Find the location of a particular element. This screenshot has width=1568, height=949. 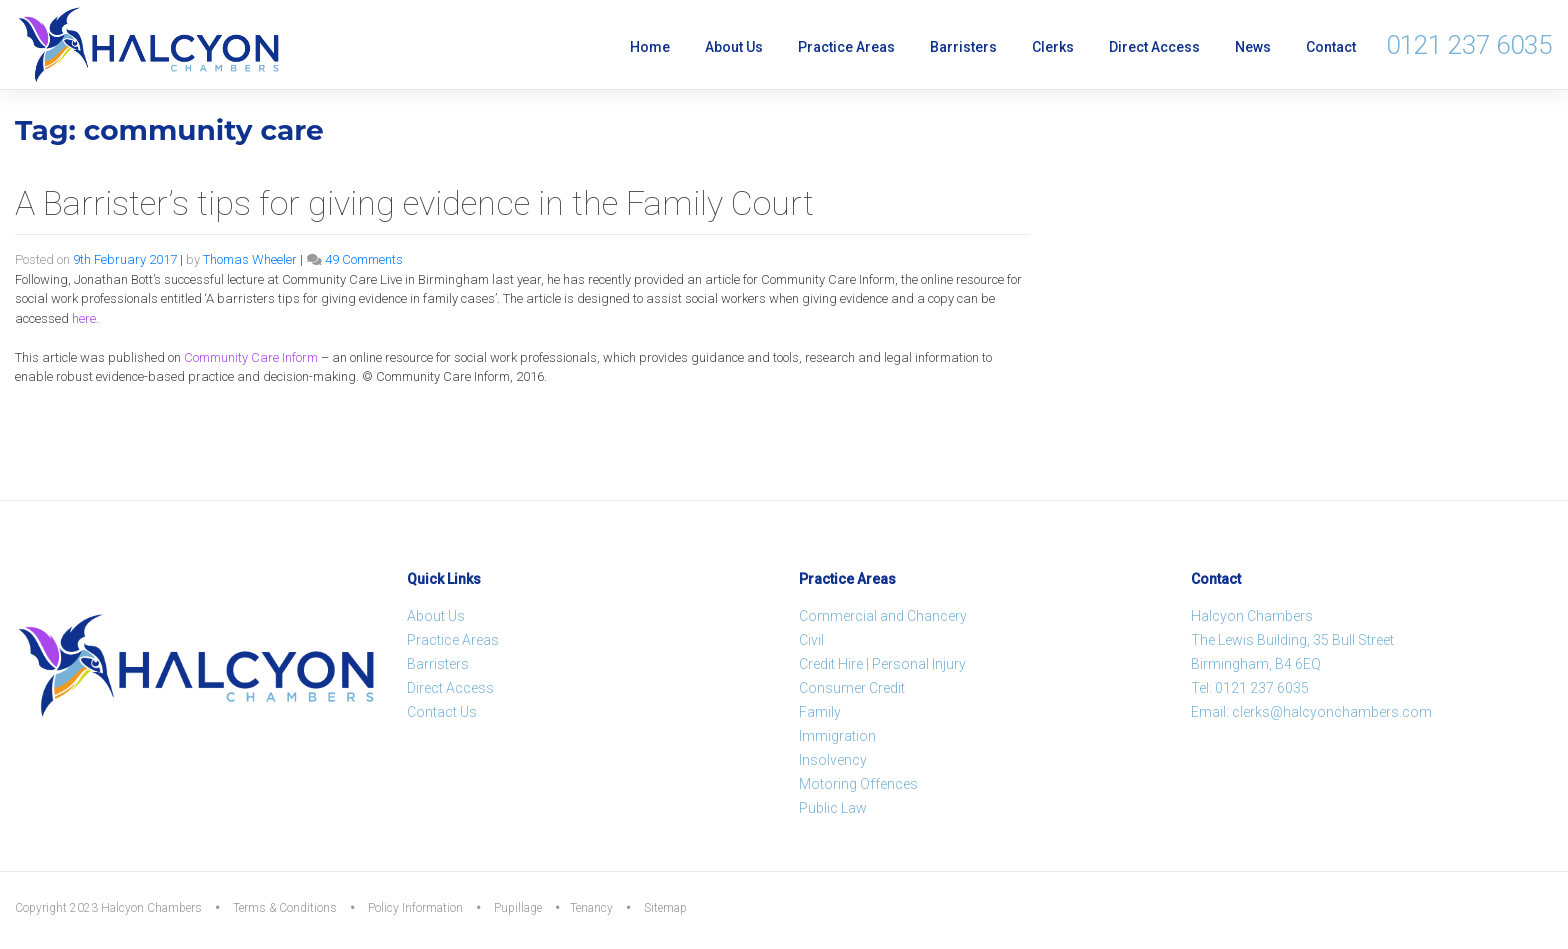

Pupillage is located at coordinates (518, 908).